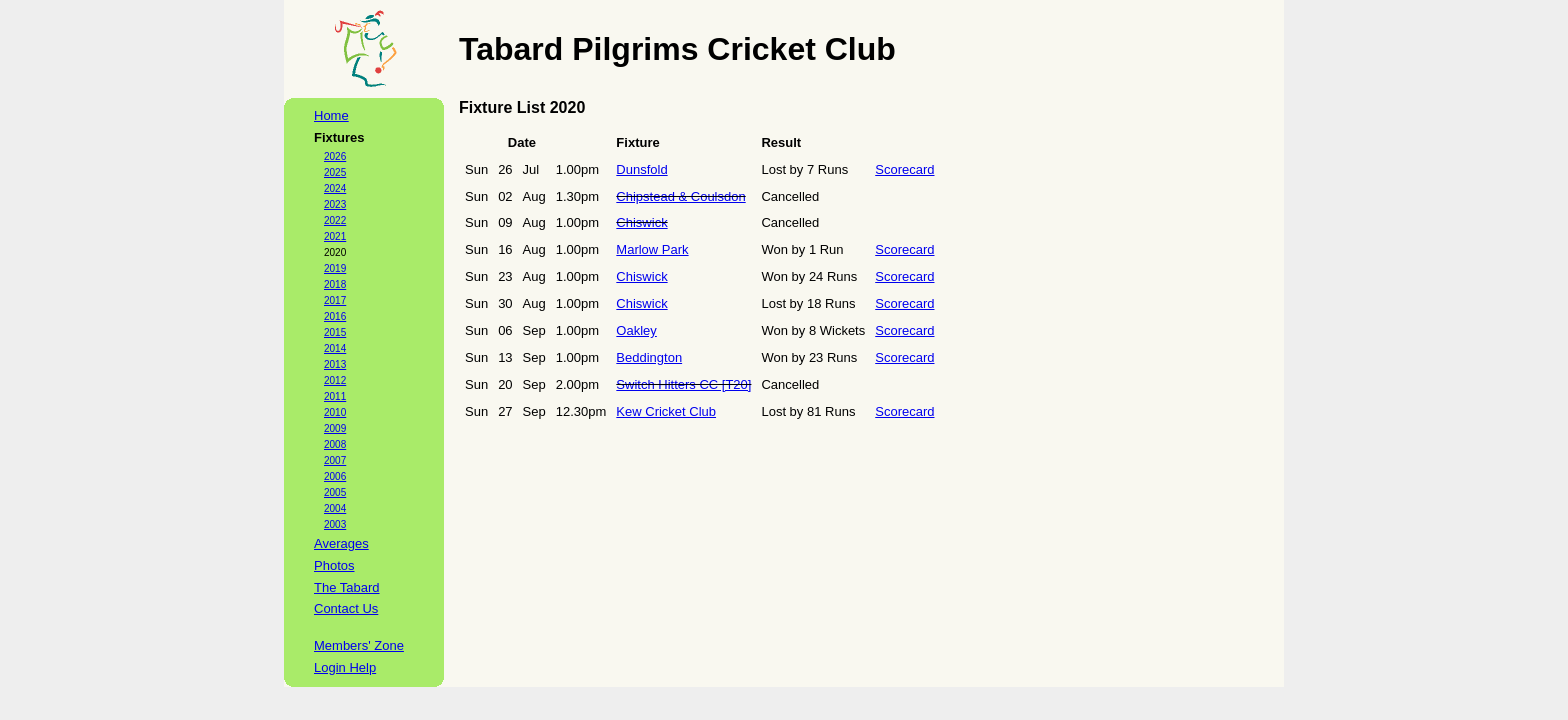 This screenshot has width=1568, height=720. I want to click on Kew Cricket Club, so click(666, 411).